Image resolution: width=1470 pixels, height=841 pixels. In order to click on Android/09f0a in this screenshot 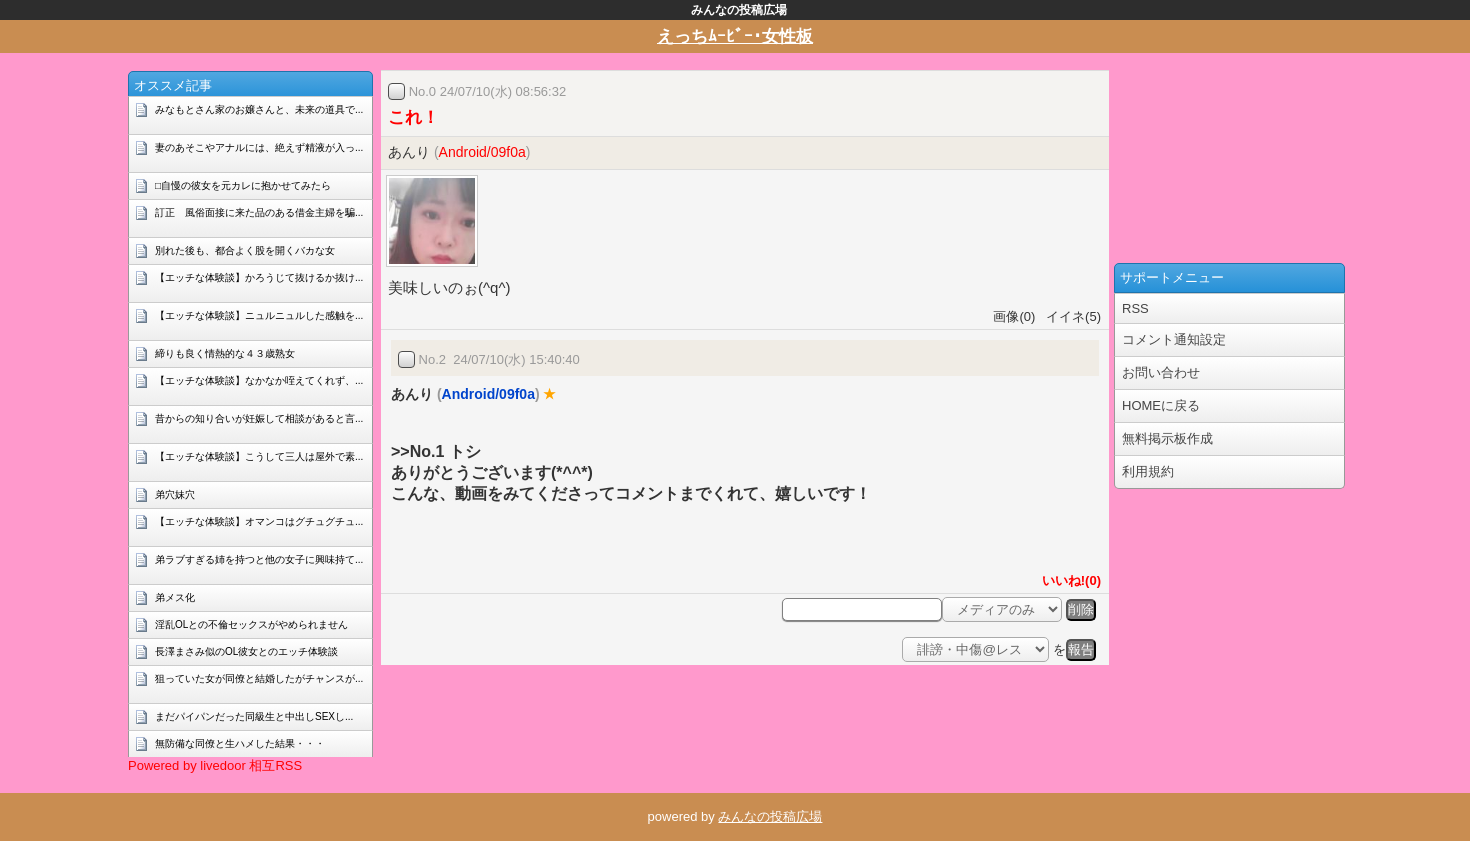, I will do `click(482, 152)`.